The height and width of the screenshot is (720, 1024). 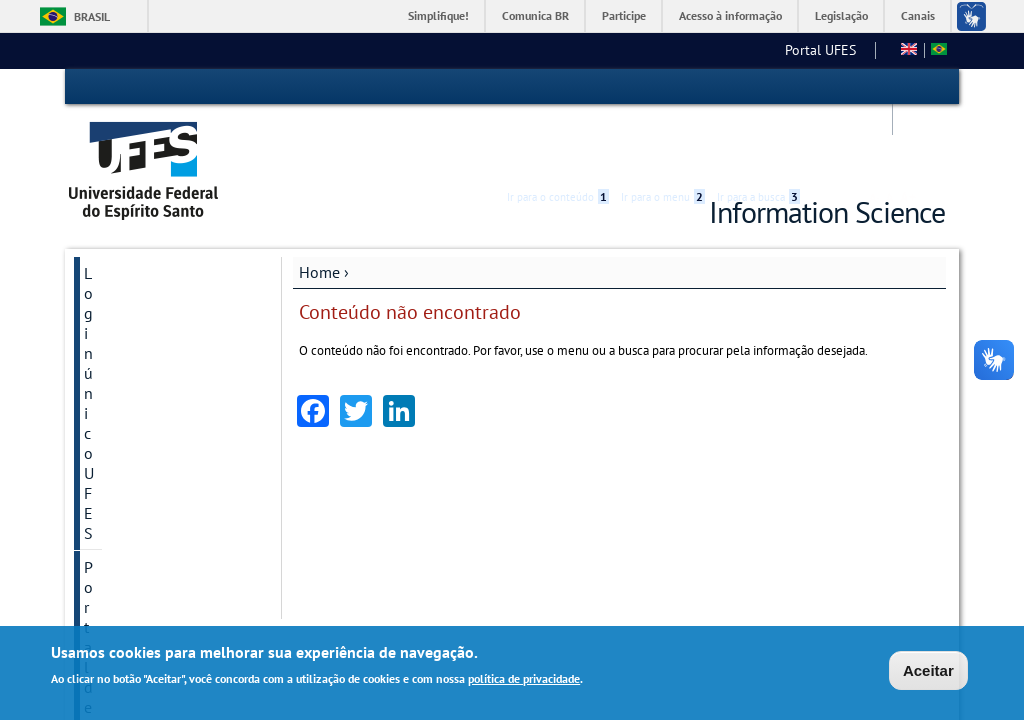 I want to click on Ir para o menu, so click(x=663, y=87).